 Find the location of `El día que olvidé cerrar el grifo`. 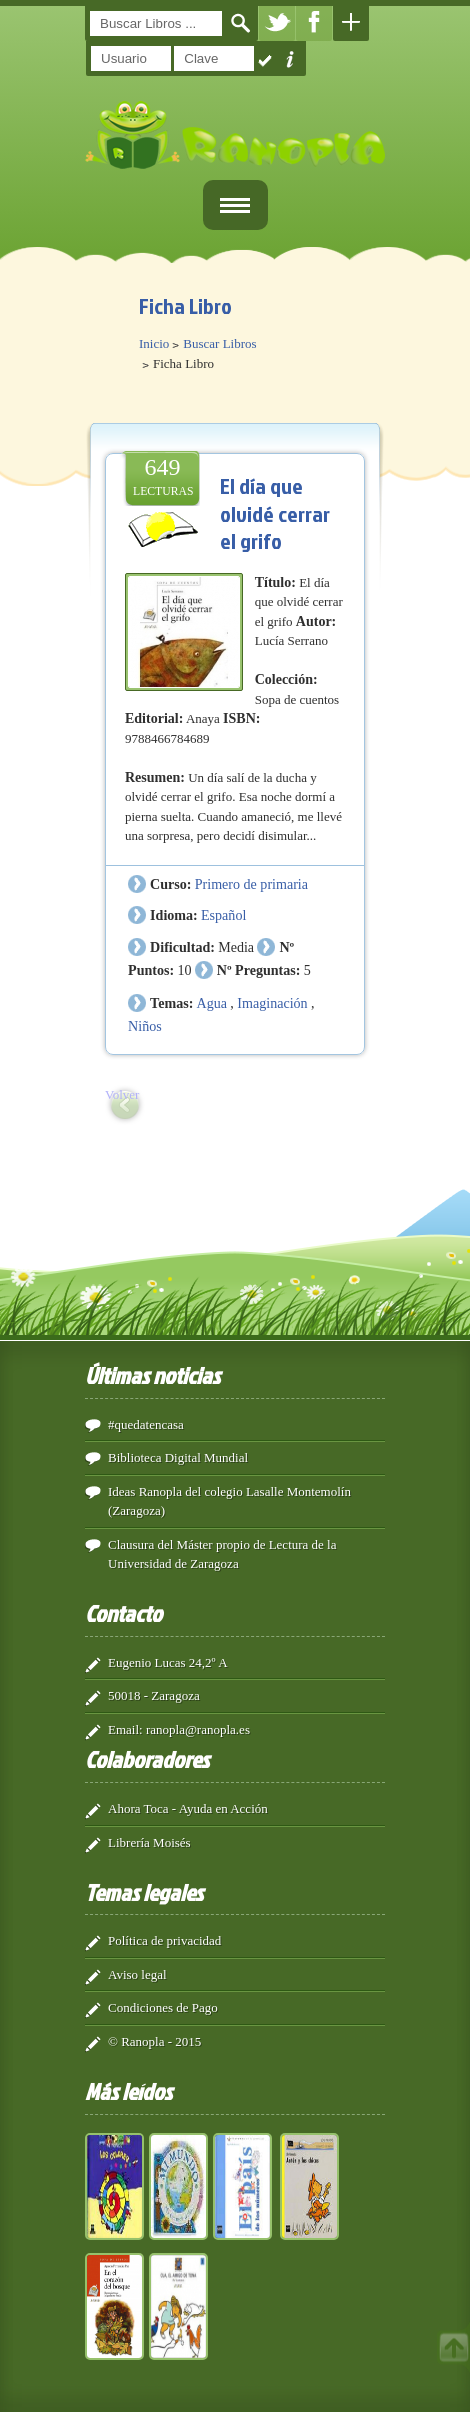

El día que olvidé cerrar el grifo is located at coordinates (275, 513).